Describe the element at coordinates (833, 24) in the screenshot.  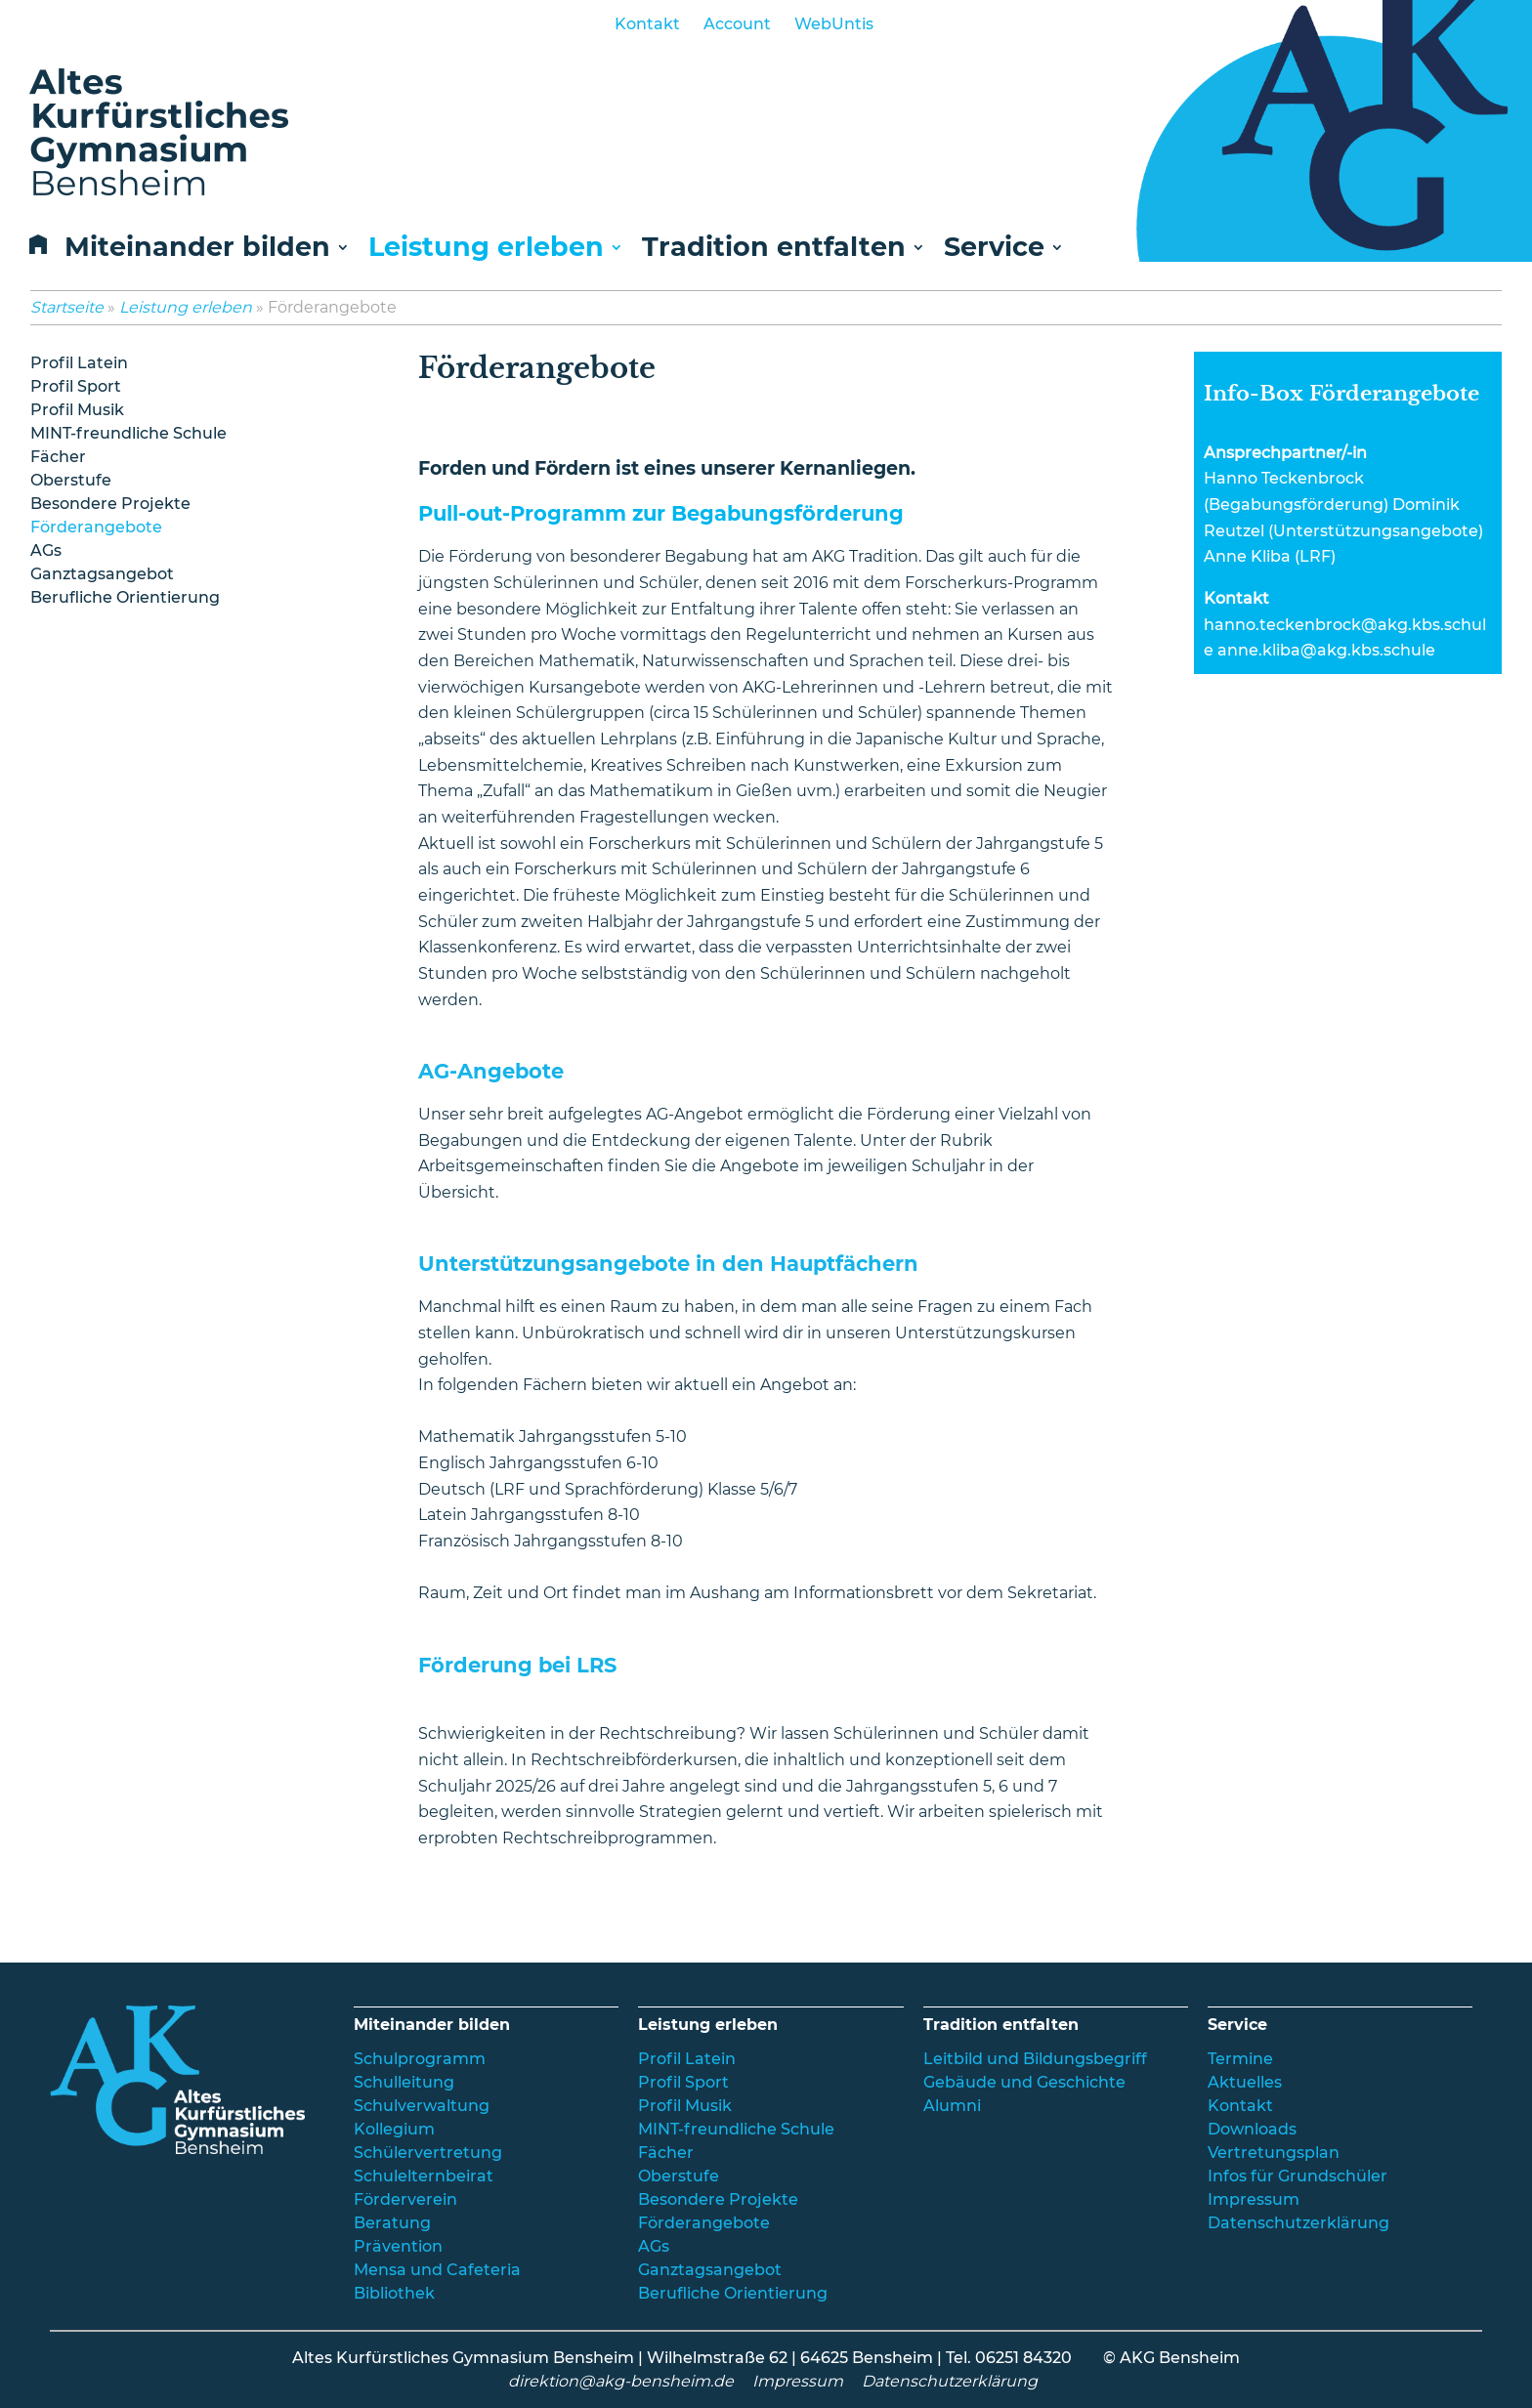
I see `WebUntis` at that location.